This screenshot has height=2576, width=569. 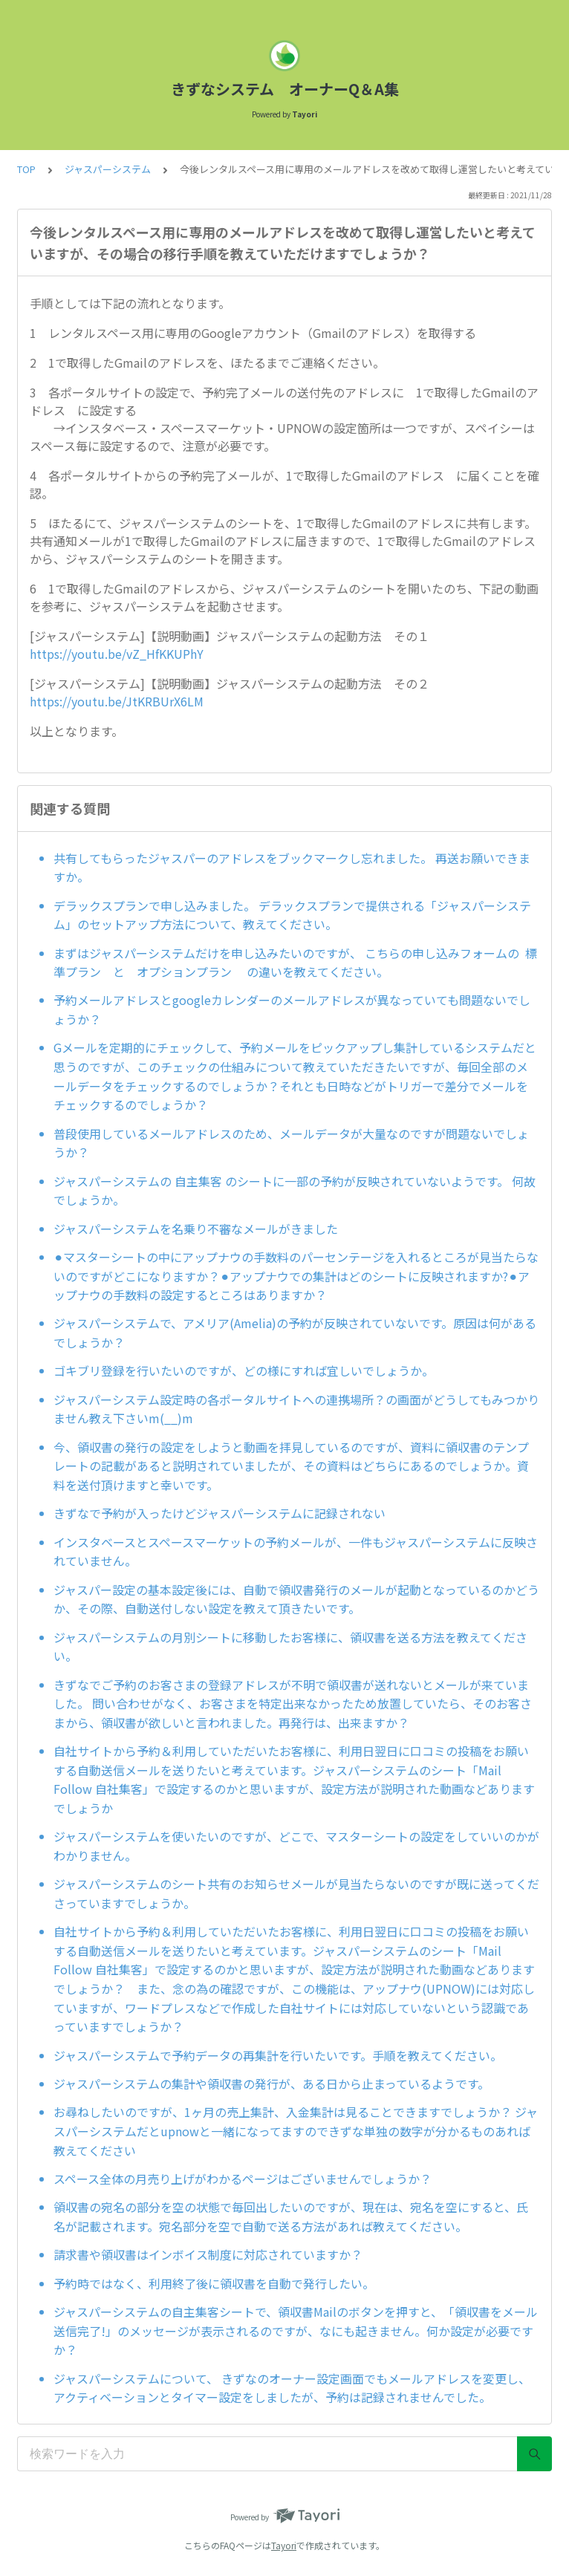 What do you see at coordinates (294, 1332) in the screenshot?
I see `ジャスパーシステムで、アメリア(Amelia)の予約が反映されていないです。原因は何があるでしょうか？` at bounding box center [294, 1332].